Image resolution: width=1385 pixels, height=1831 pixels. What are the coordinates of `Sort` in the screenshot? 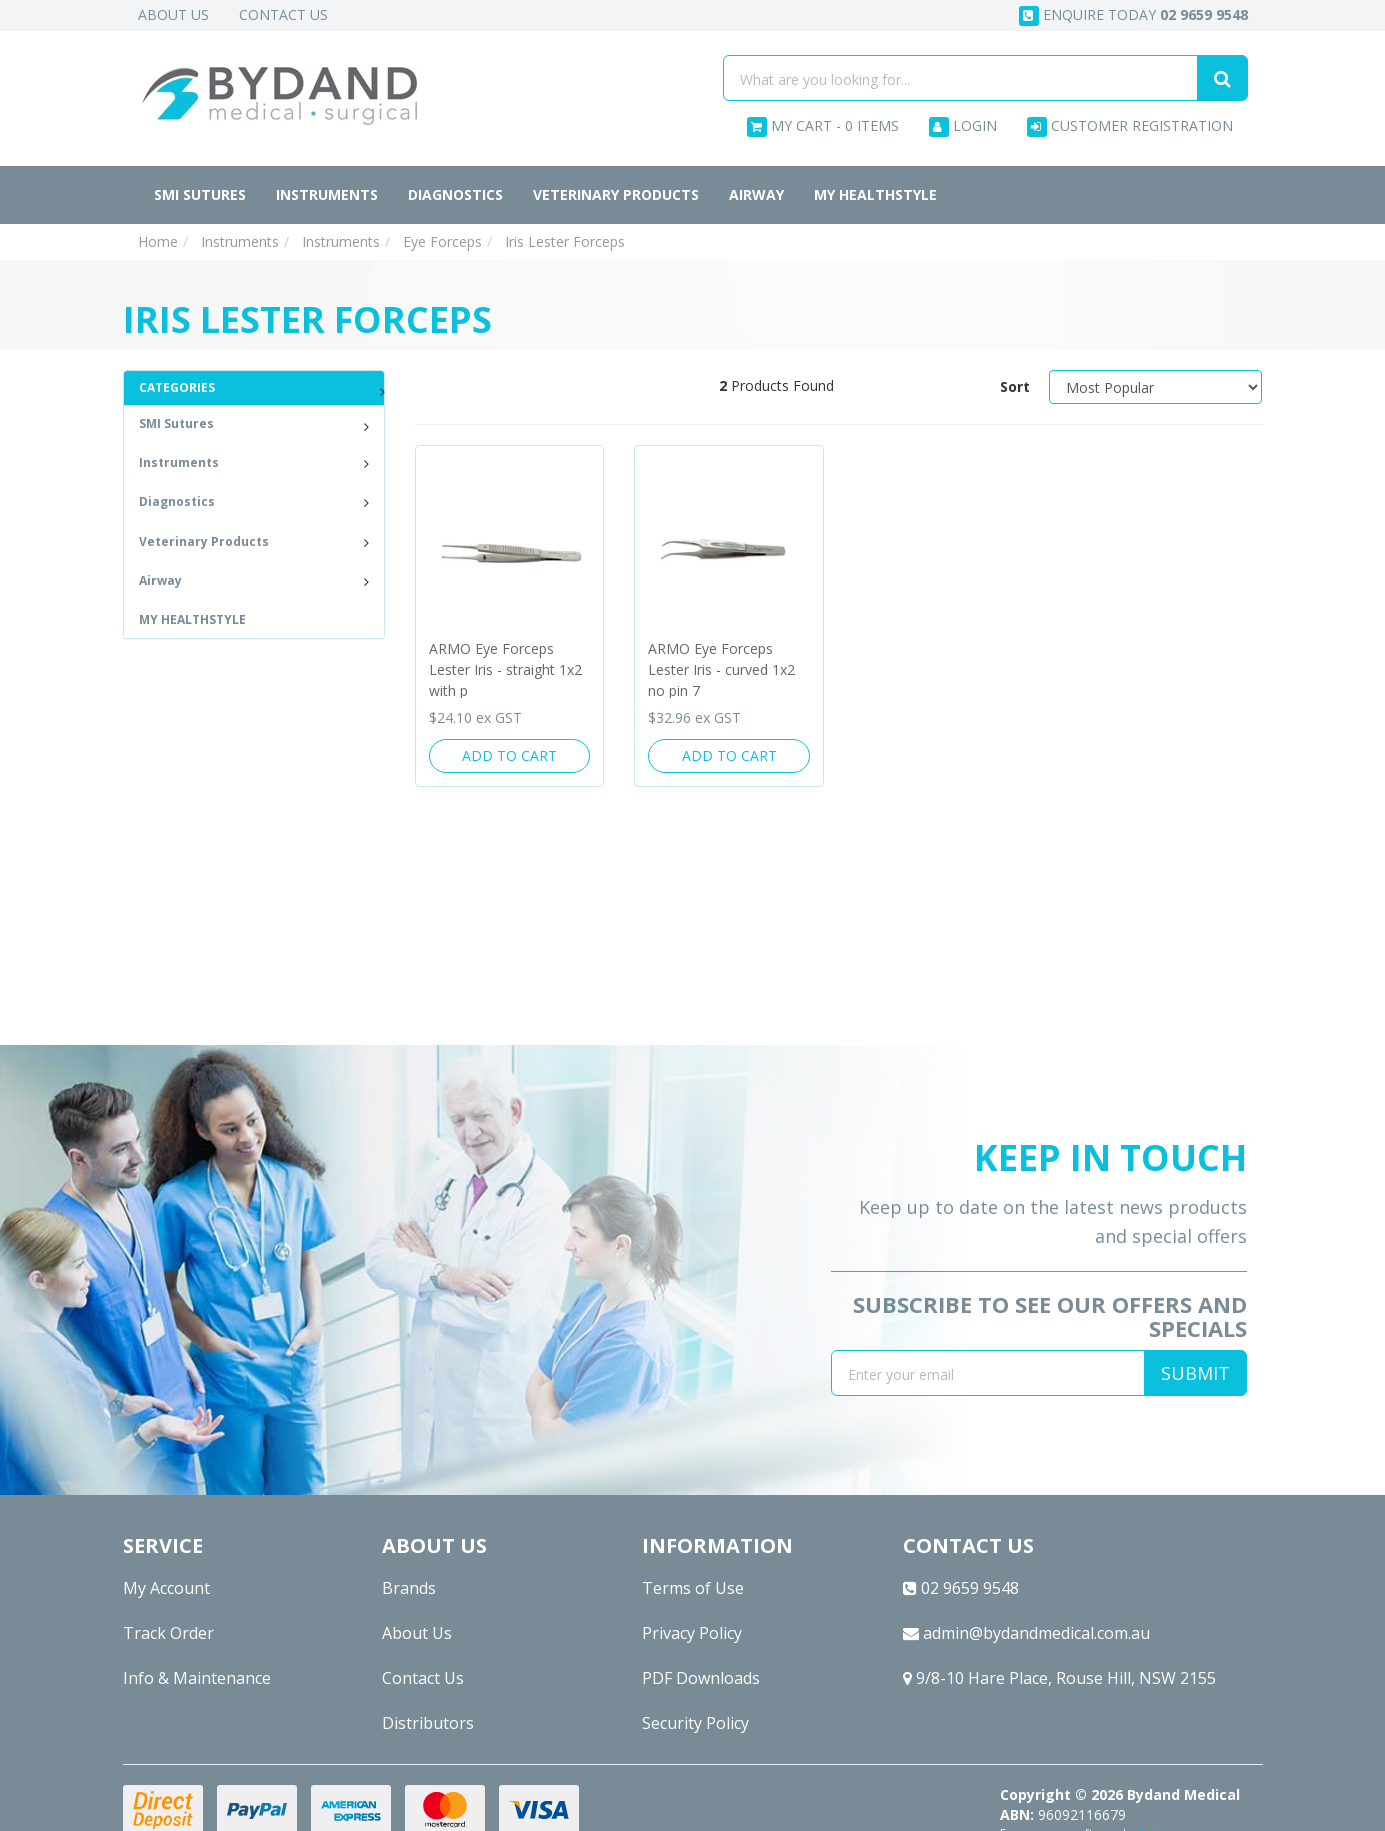 It's located at (1015, 386).